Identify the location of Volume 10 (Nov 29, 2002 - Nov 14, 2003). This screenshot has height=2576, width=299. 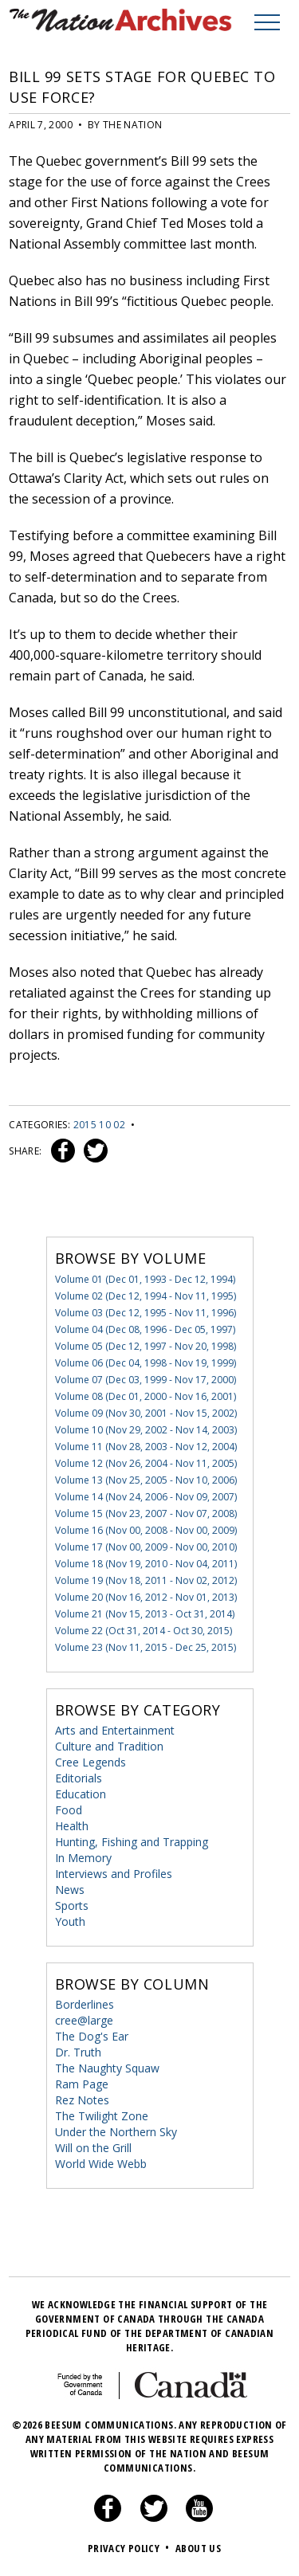
(146, 1430).